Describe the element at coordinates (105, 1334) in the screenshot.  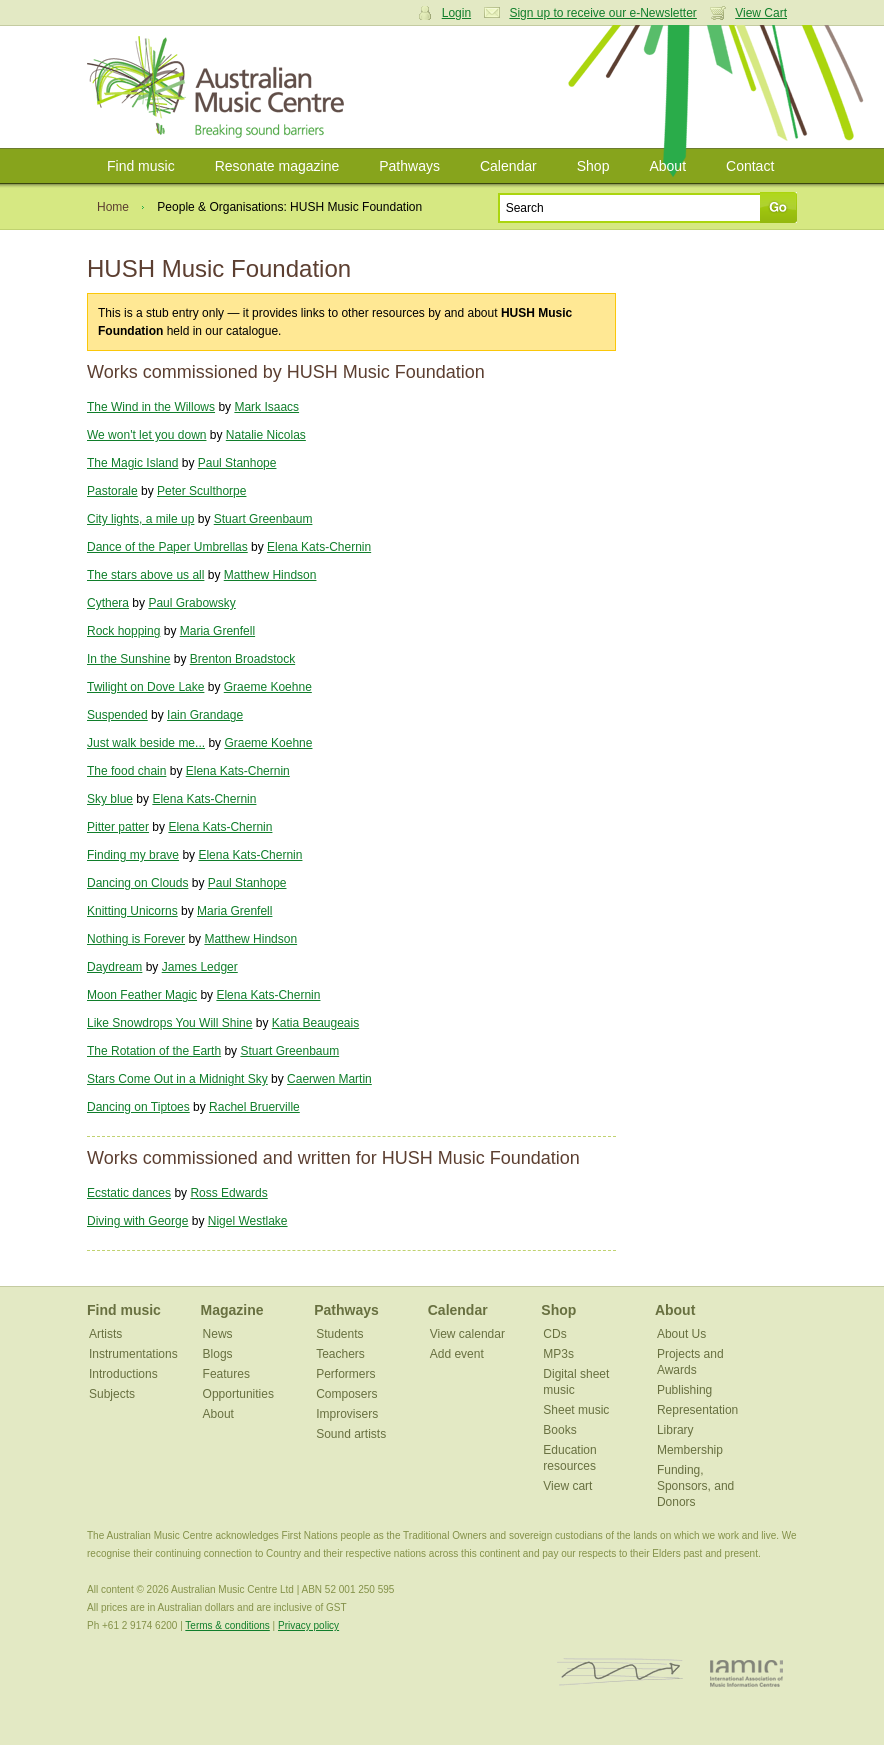
I see `Artists` at that location.